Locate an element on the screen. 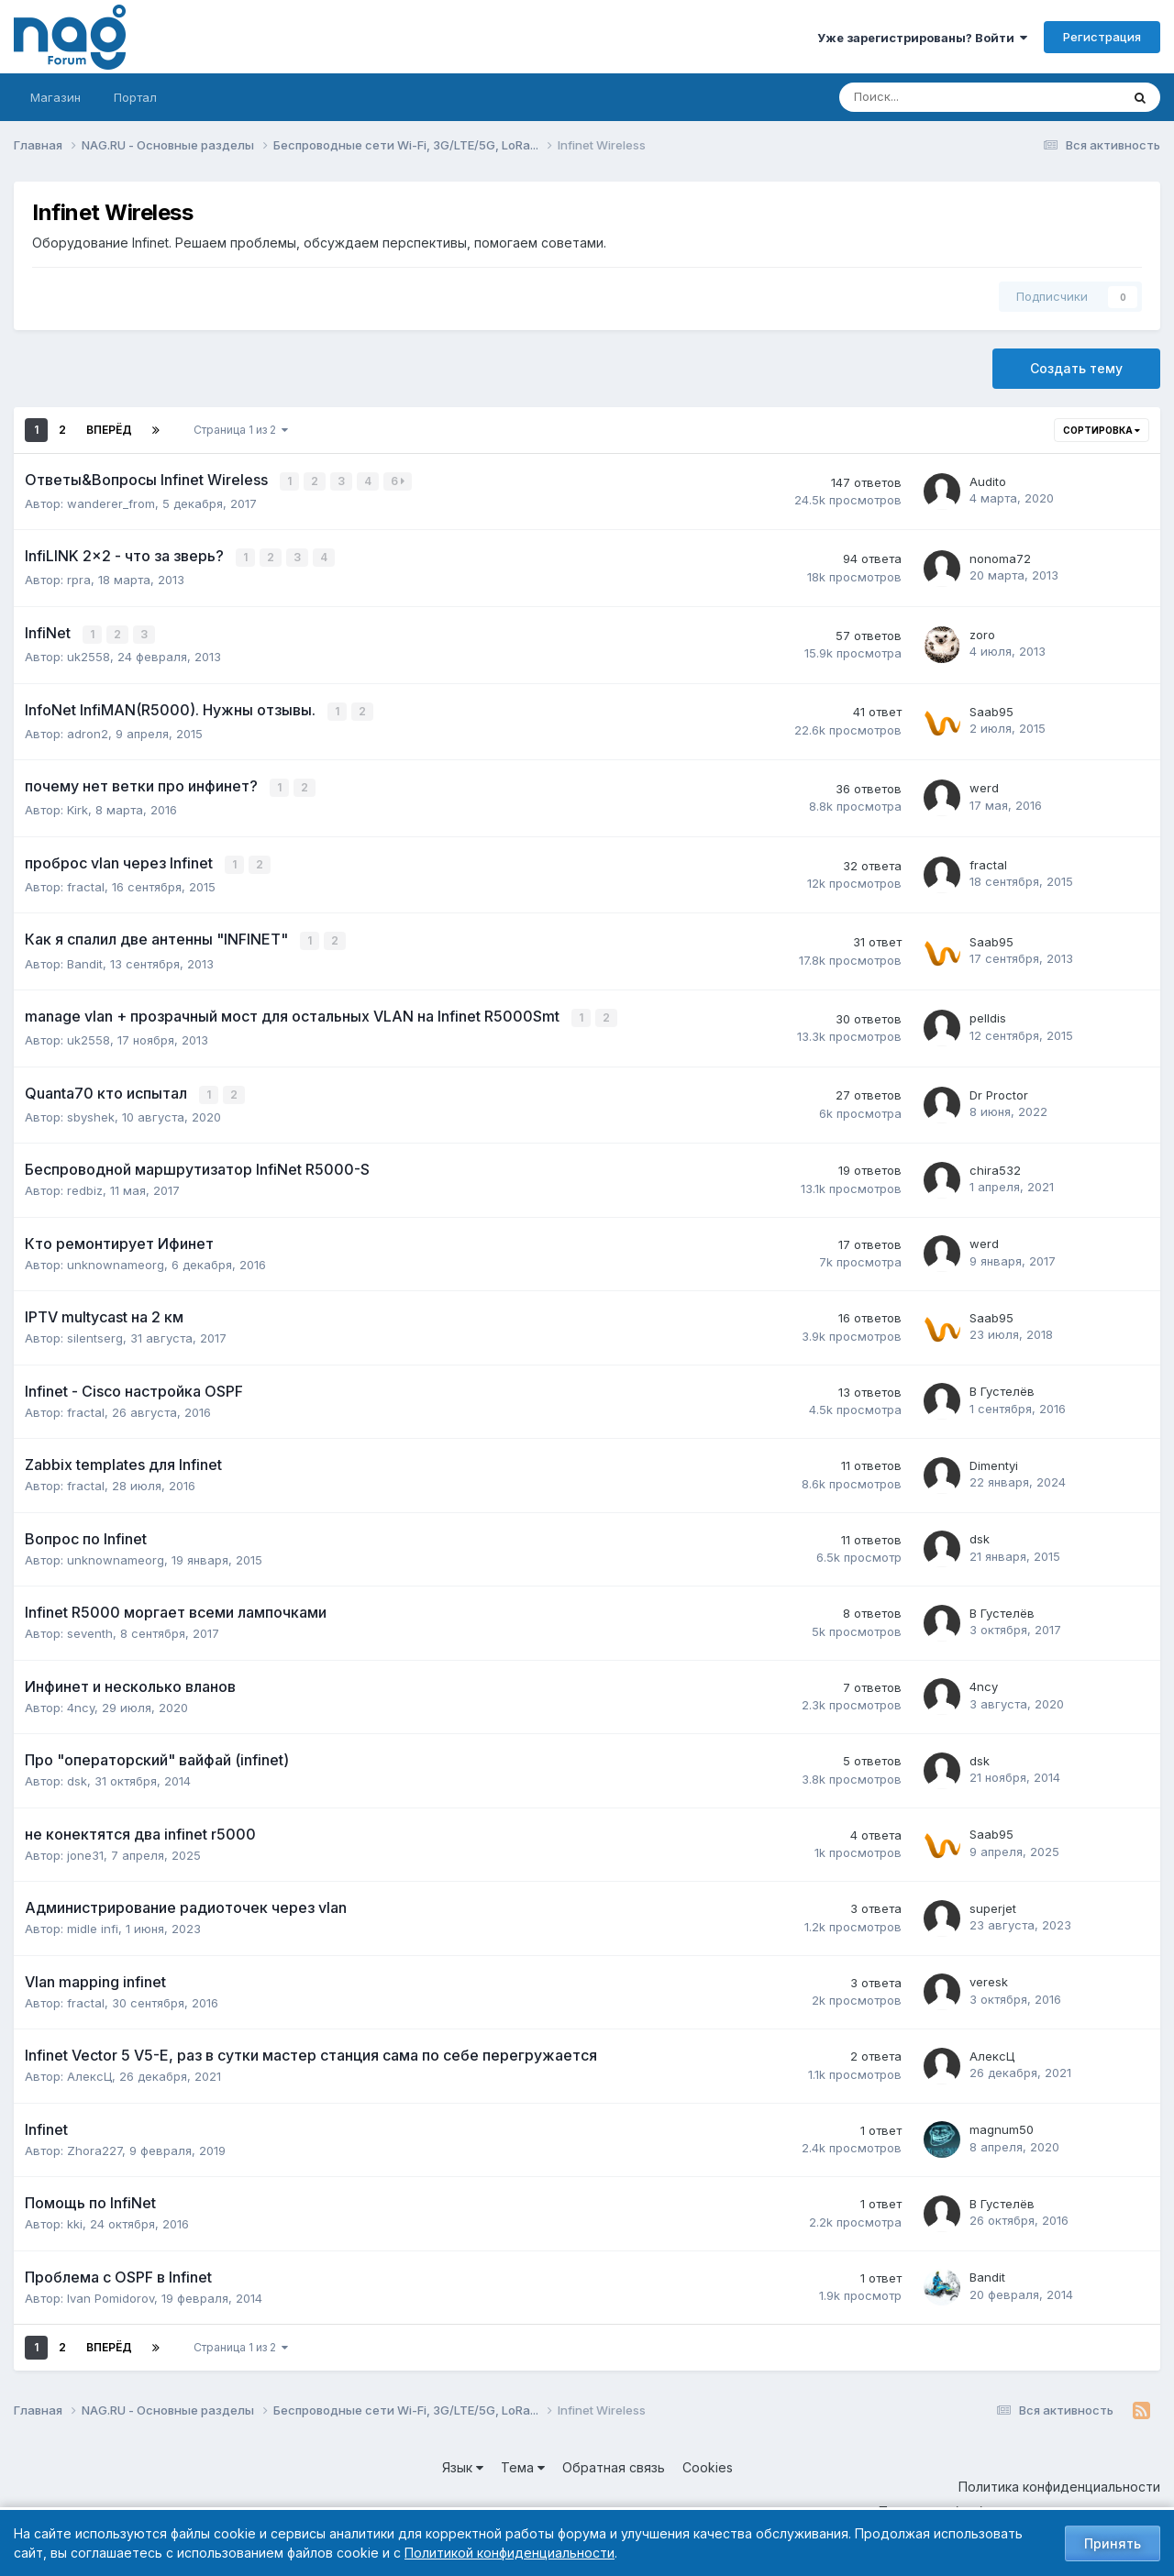 Image resolution: width=1174 pixels, height=2576 pixels. jone31 is located at coordinates (85, 1846).